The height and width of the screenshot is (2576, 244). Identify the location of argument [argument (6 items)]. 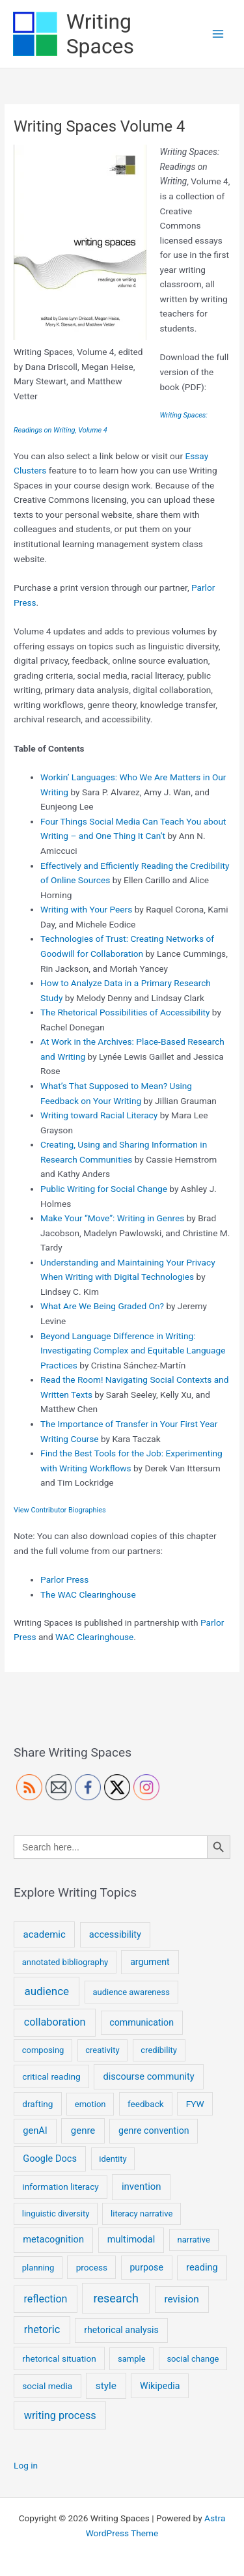
(150, 1962).